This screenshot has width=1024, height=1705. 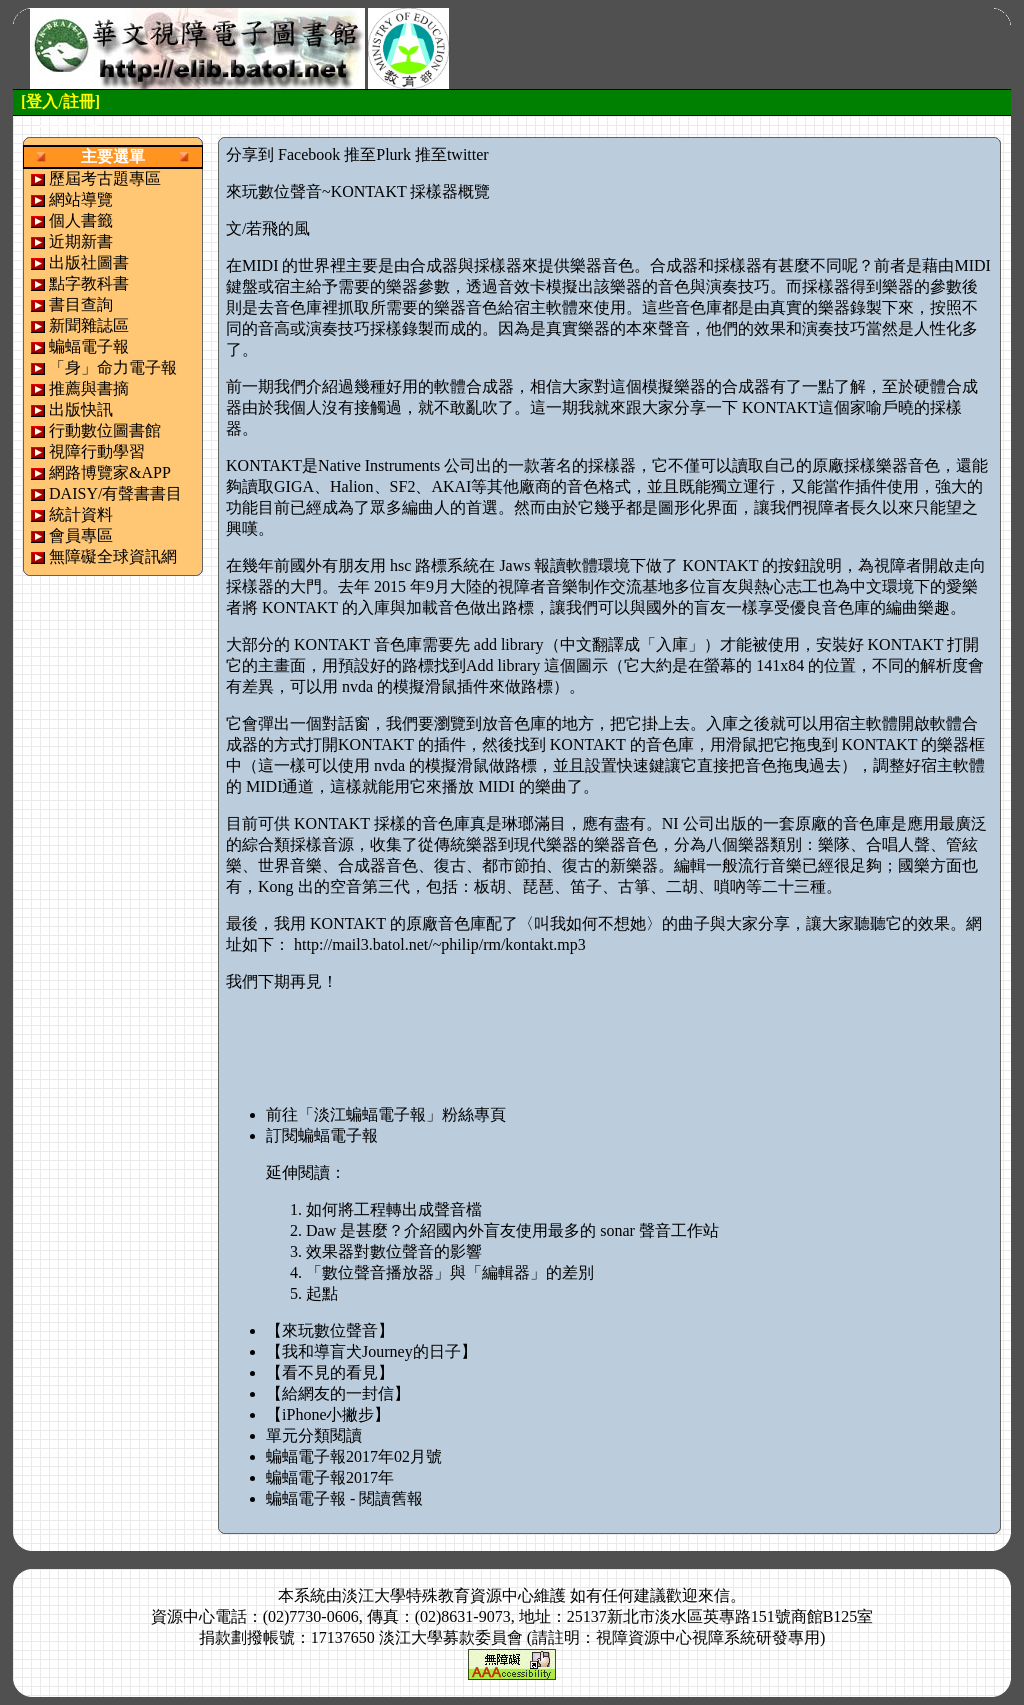 I want to click on 蝙蝠電子報 - 閱讀舊報, so click(x=344, y=1498).